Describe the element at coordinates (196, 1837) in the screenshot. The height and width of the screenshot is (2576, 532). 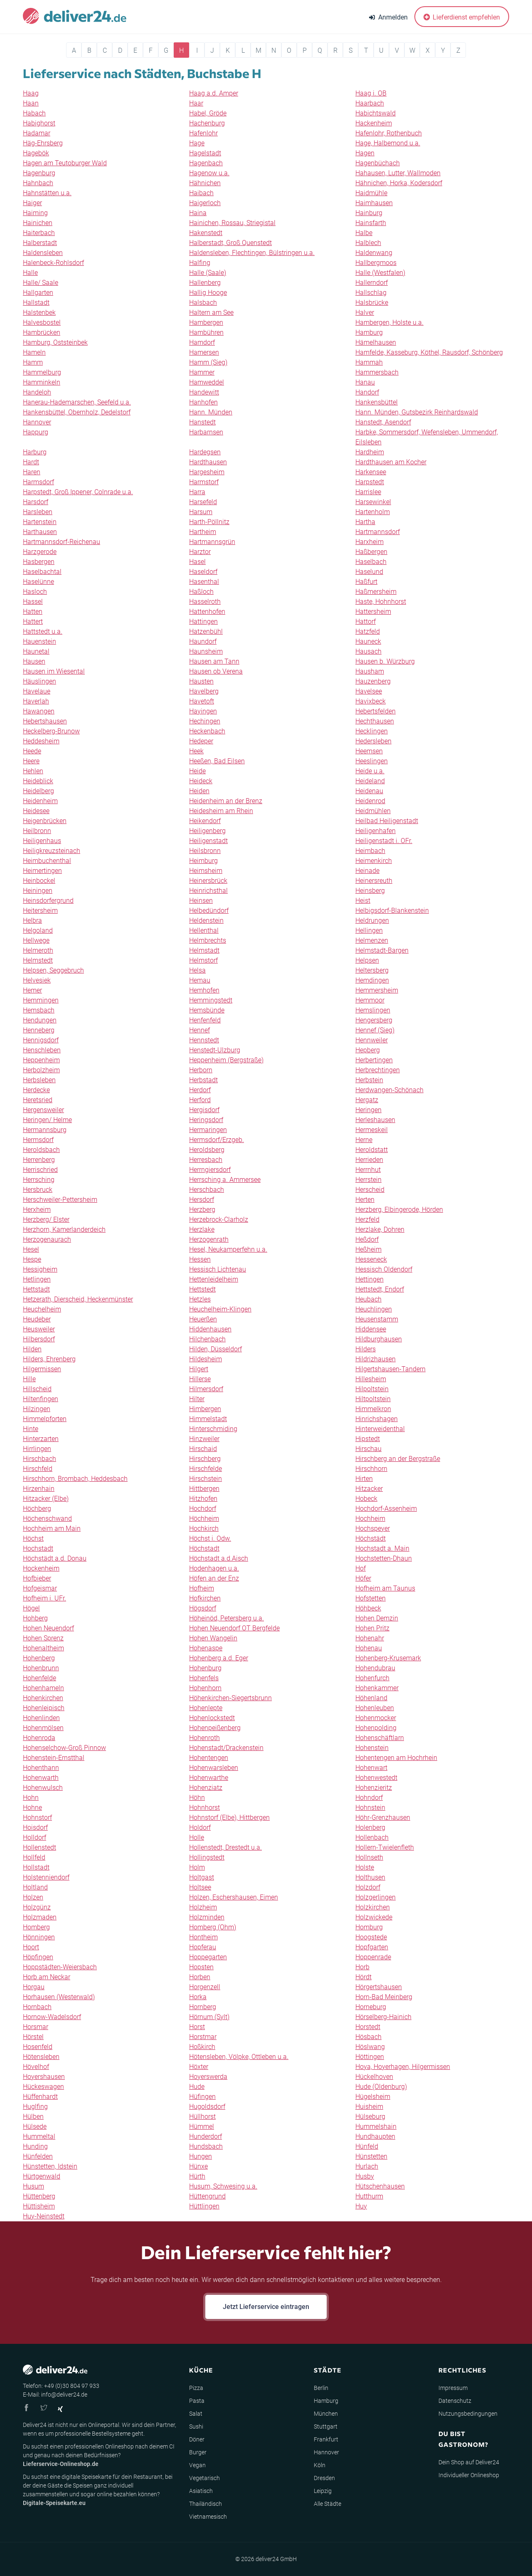
I see `Holle` at that location.